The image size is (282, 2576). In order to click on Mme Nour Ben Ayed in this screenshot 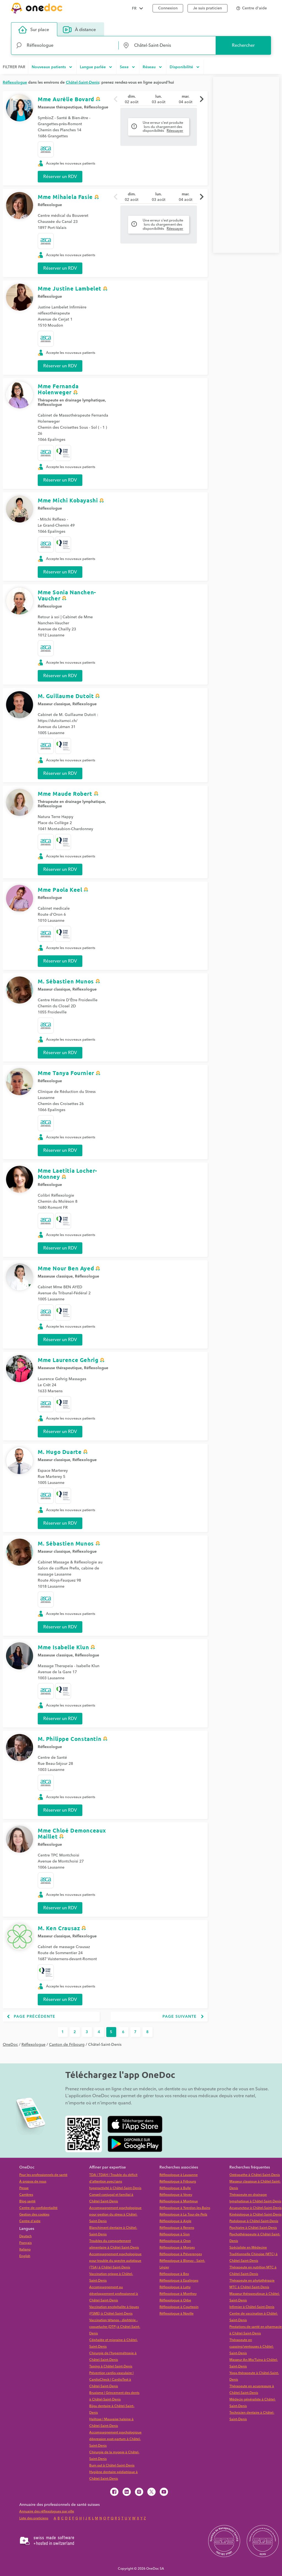, I will do `click(66, 1268)`.